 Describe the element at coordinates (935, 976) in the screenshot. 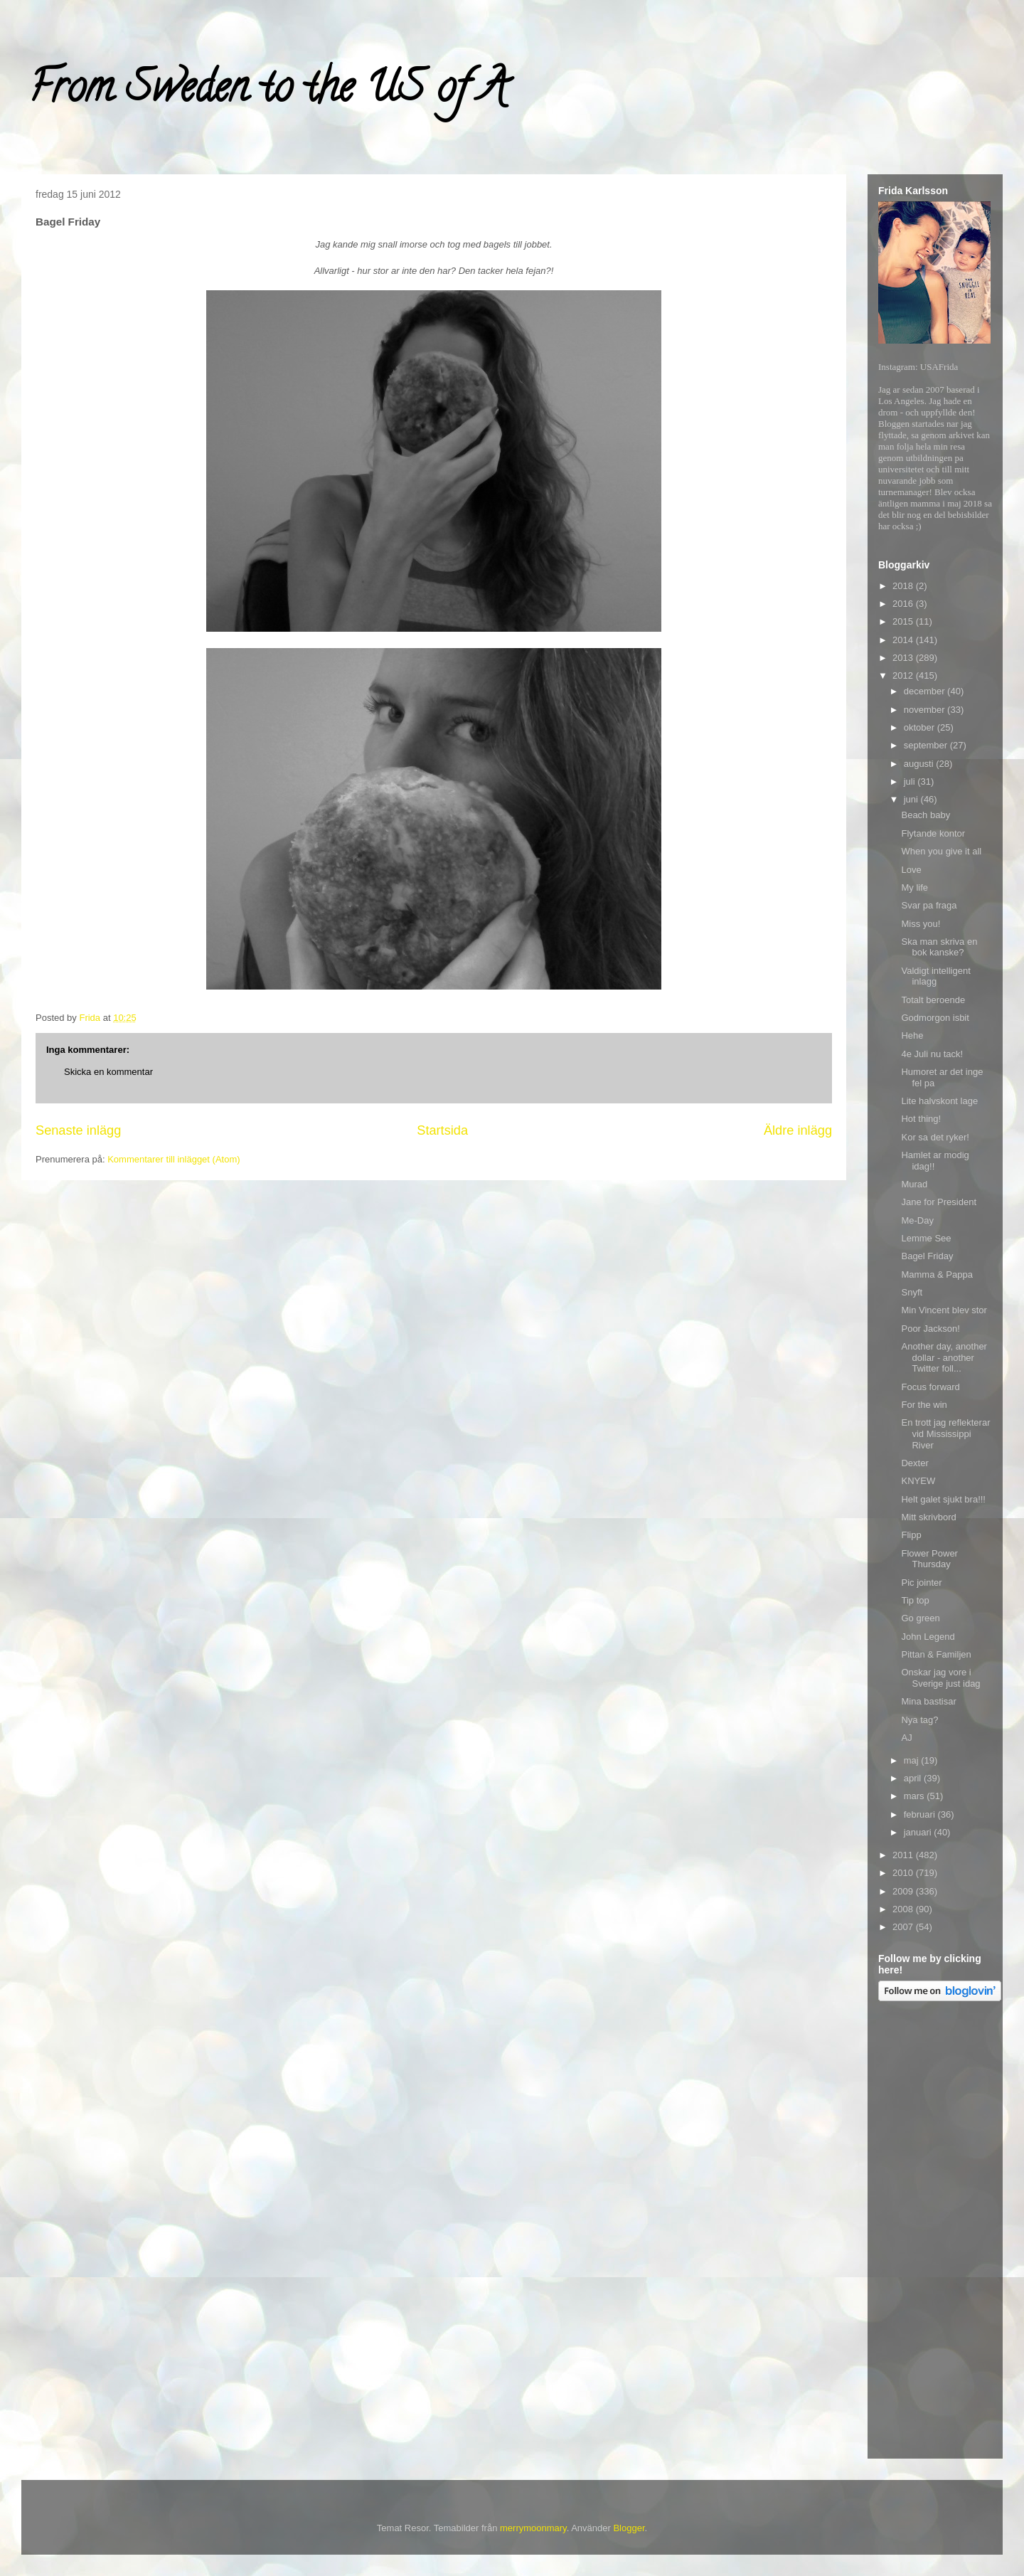

I see `Valdigt intelligent inlagg` at that location.